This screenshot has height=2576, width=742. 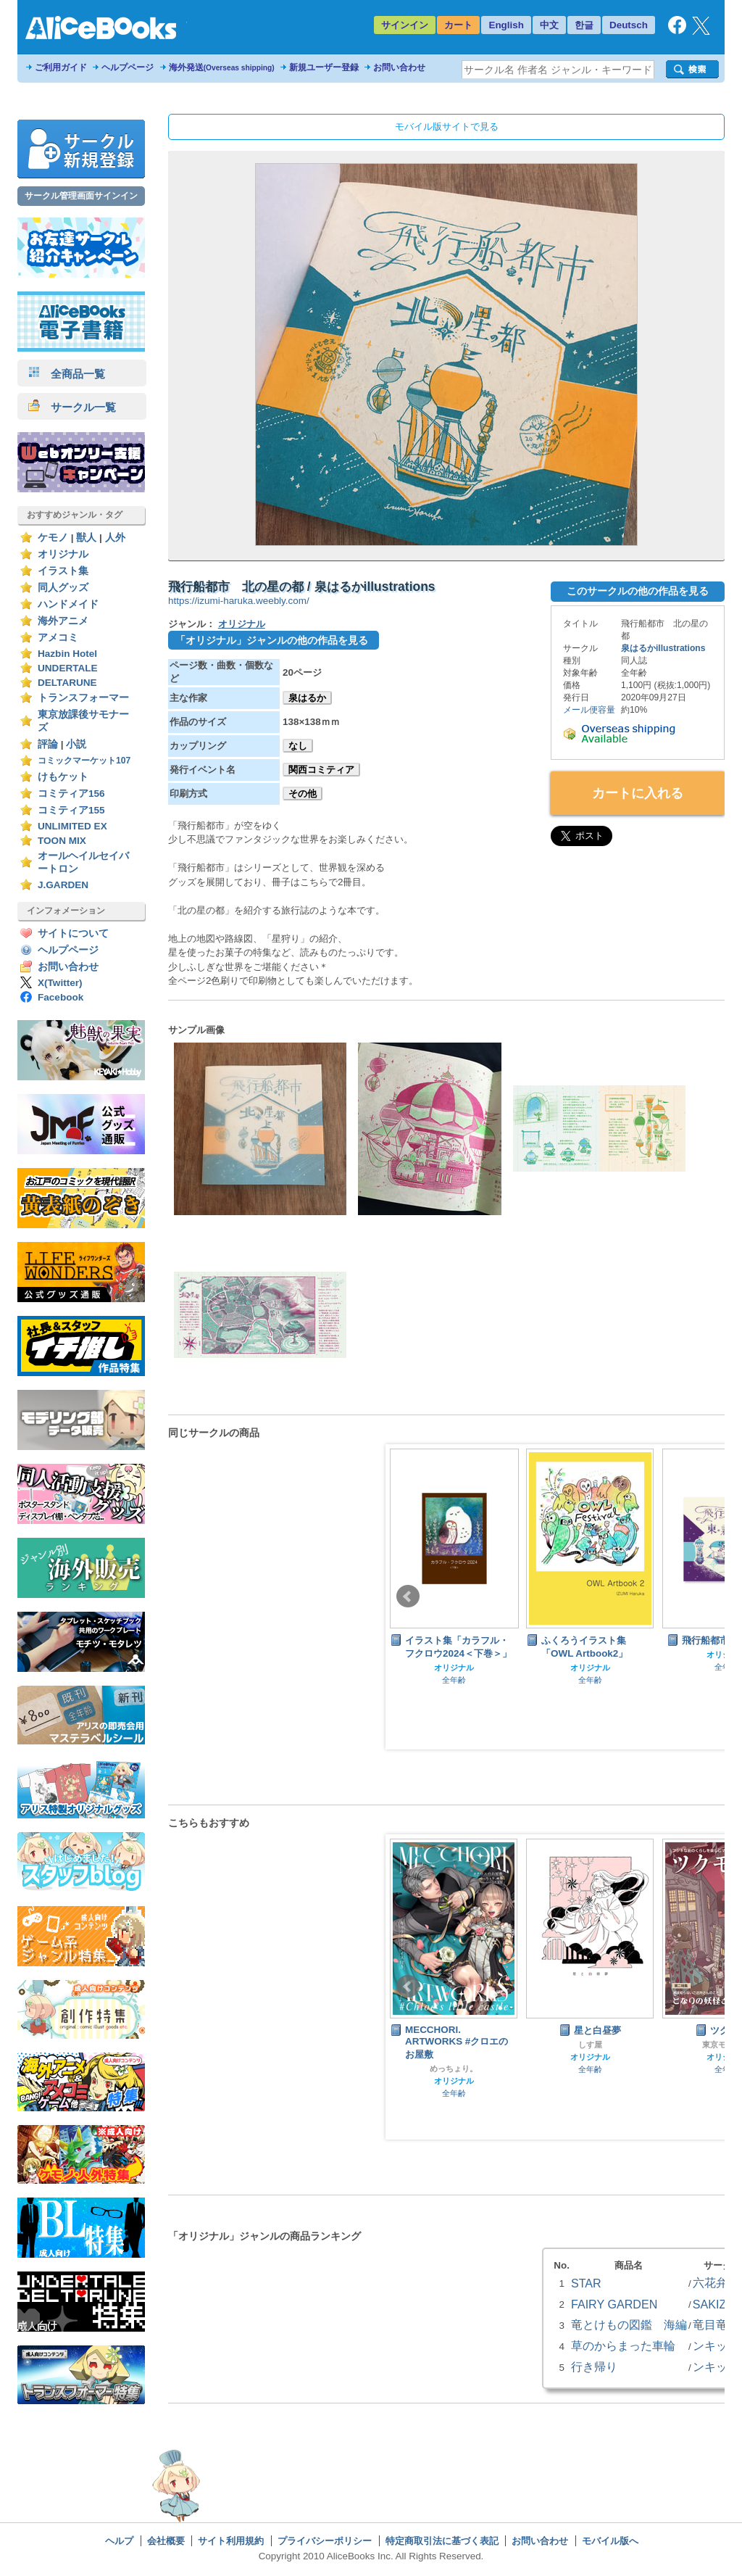 What do you see at coordinates (66, 374) in the screenshot?
I see `全商品一覧` at bounding box center [66, 374].